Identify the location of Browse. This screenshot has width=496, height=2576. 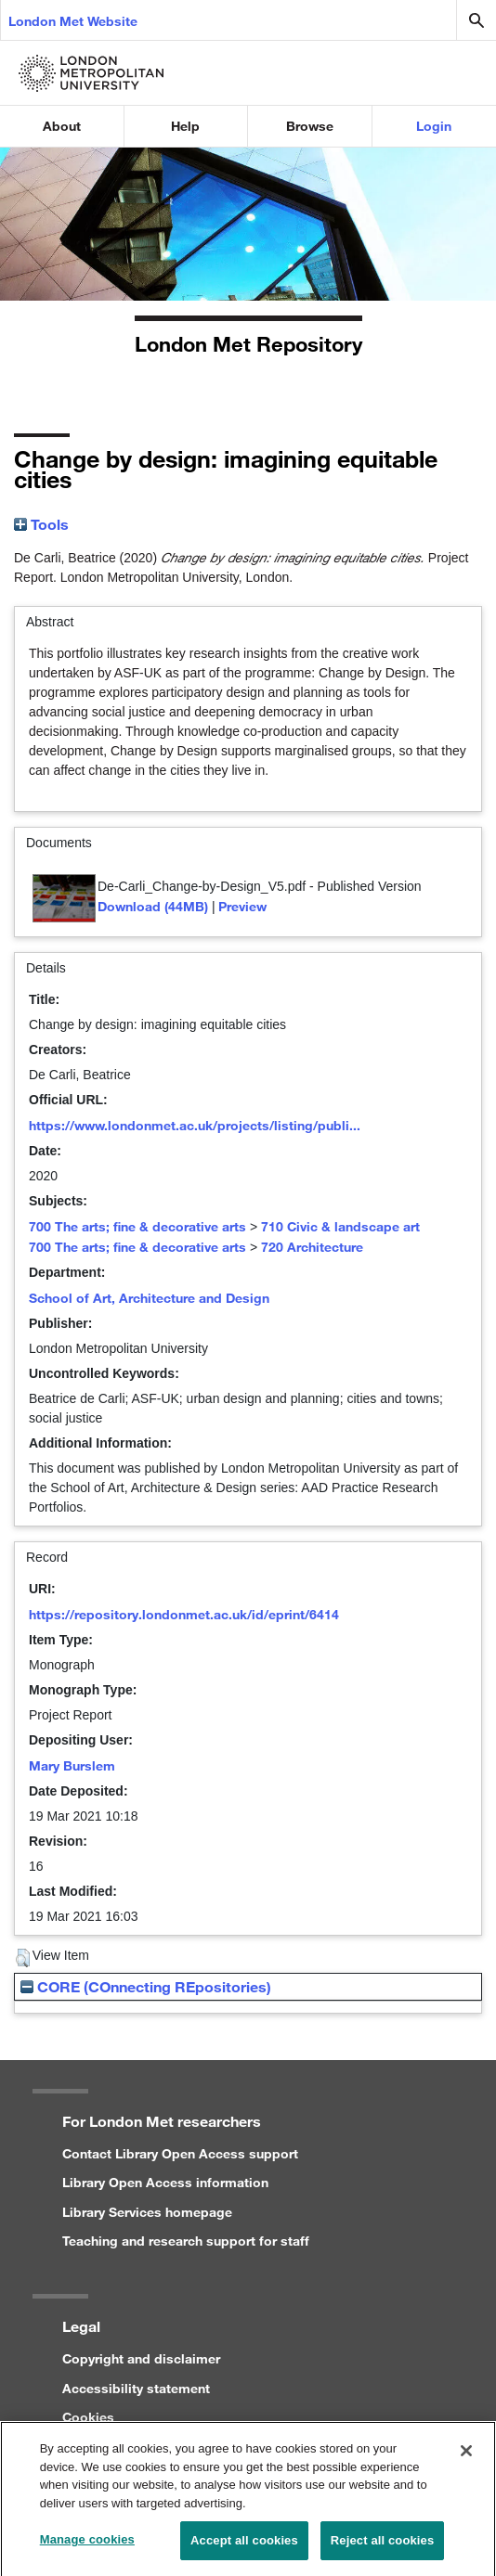
(309, 126).